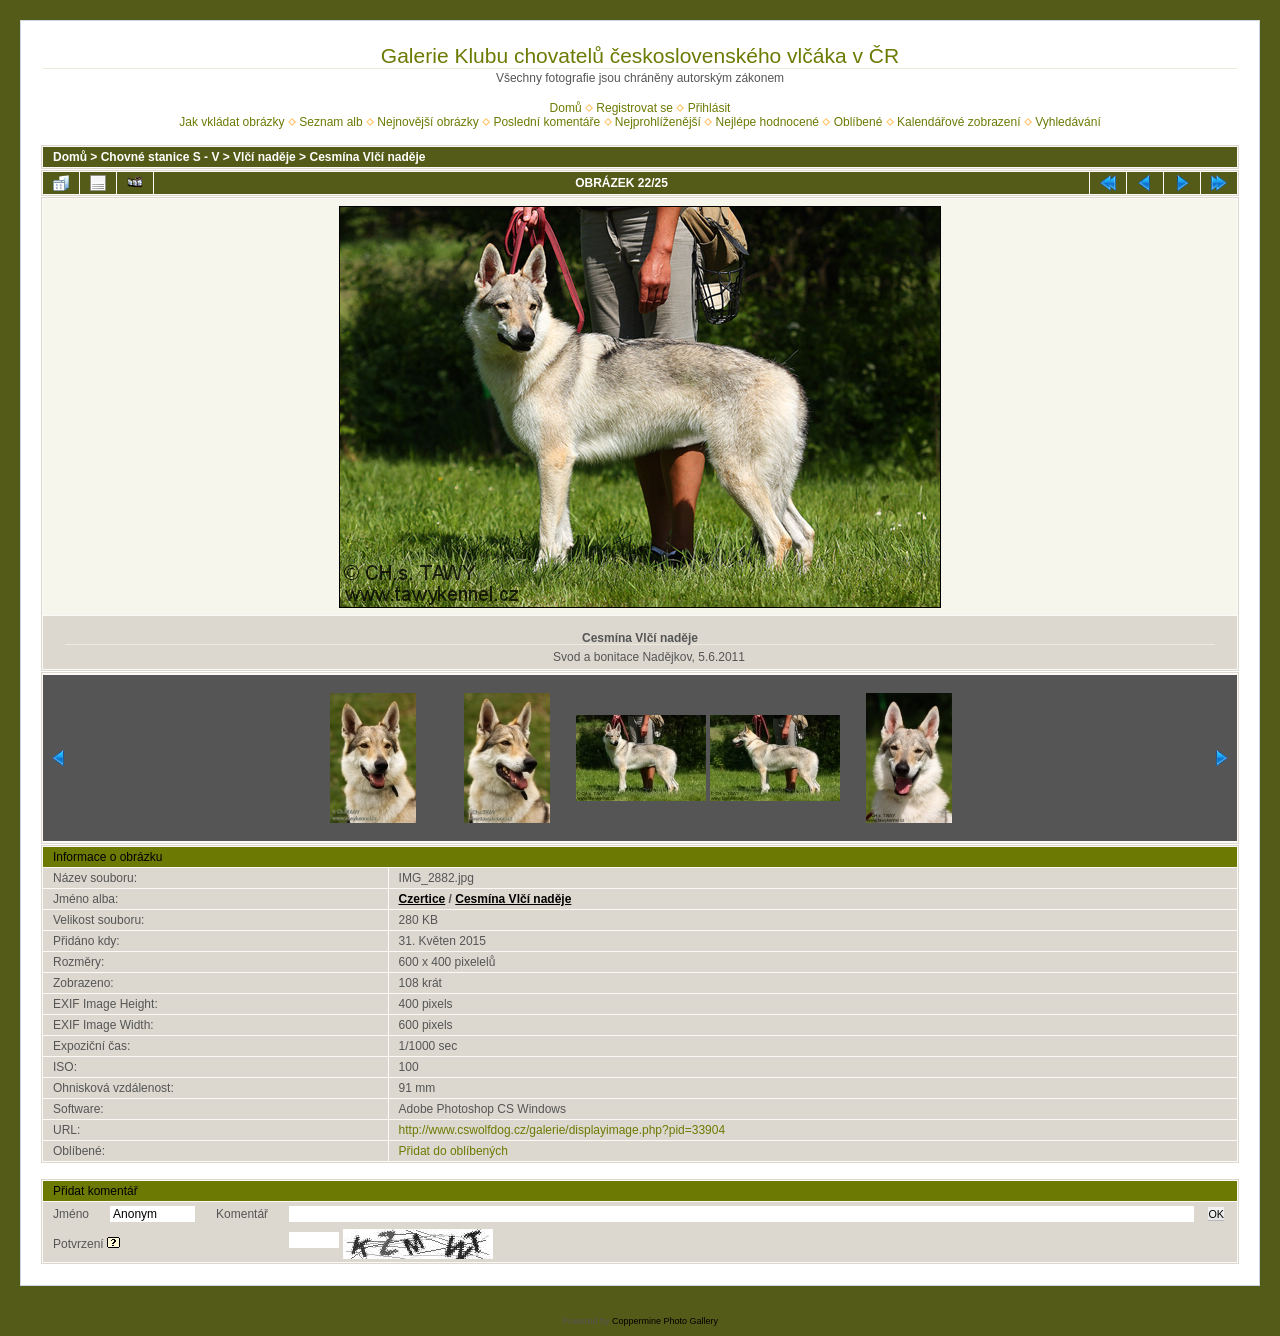  What do you see at coordinates (367, 157) in the screenshot?
I see `Cesmína Vlčí naděje` at bounding box center [367, 157].